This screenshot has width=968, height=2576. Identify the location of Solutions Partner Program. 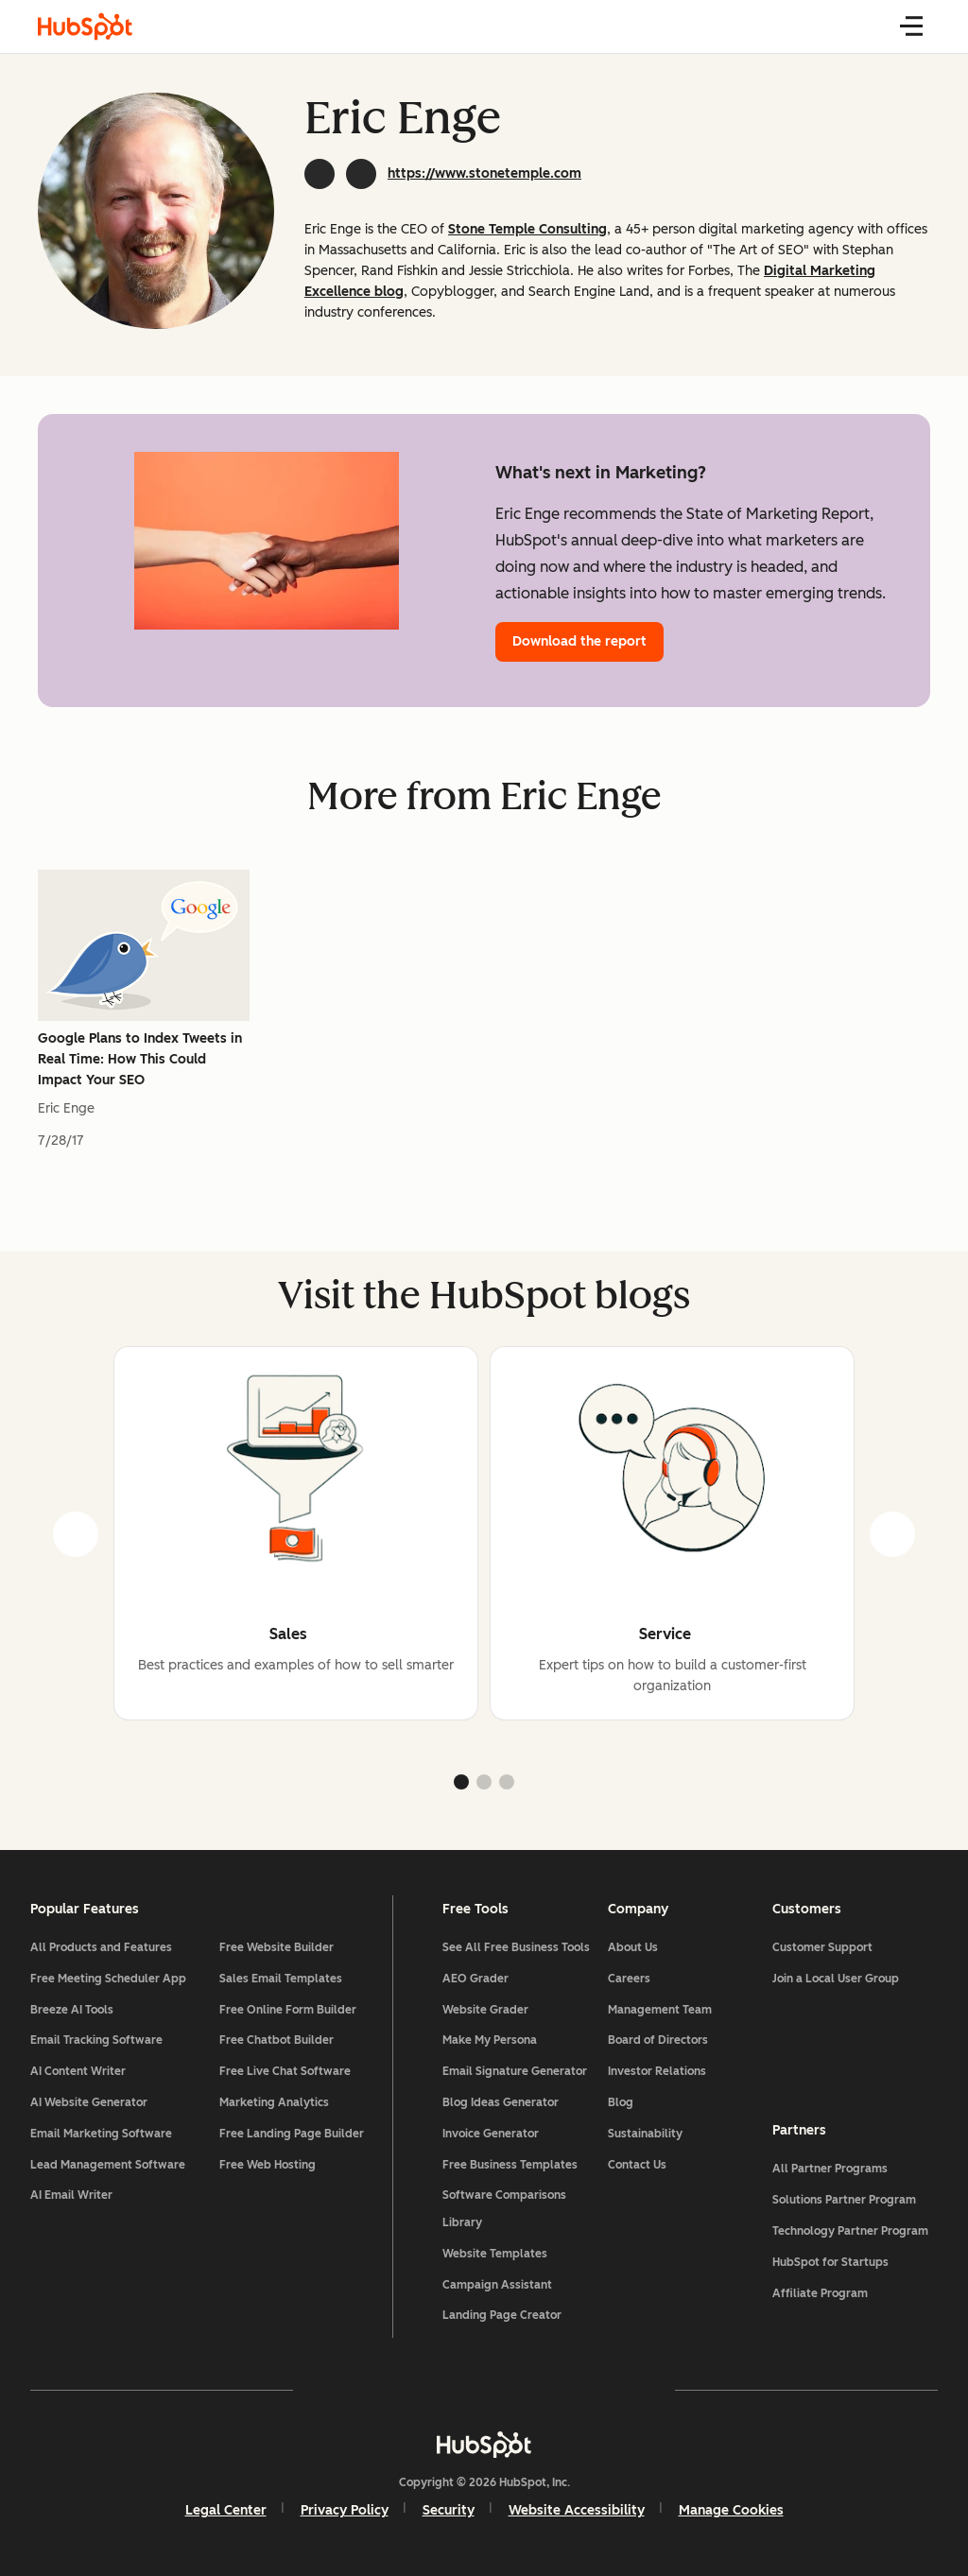
(844, 2199).